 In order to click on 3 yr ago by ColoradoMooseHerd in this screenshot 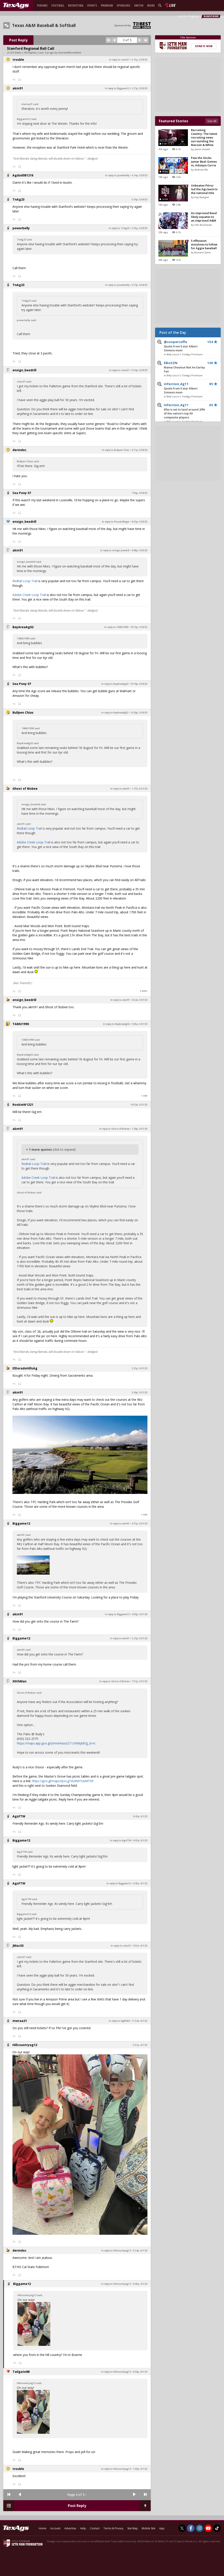, I will do `click(63, 52)`.